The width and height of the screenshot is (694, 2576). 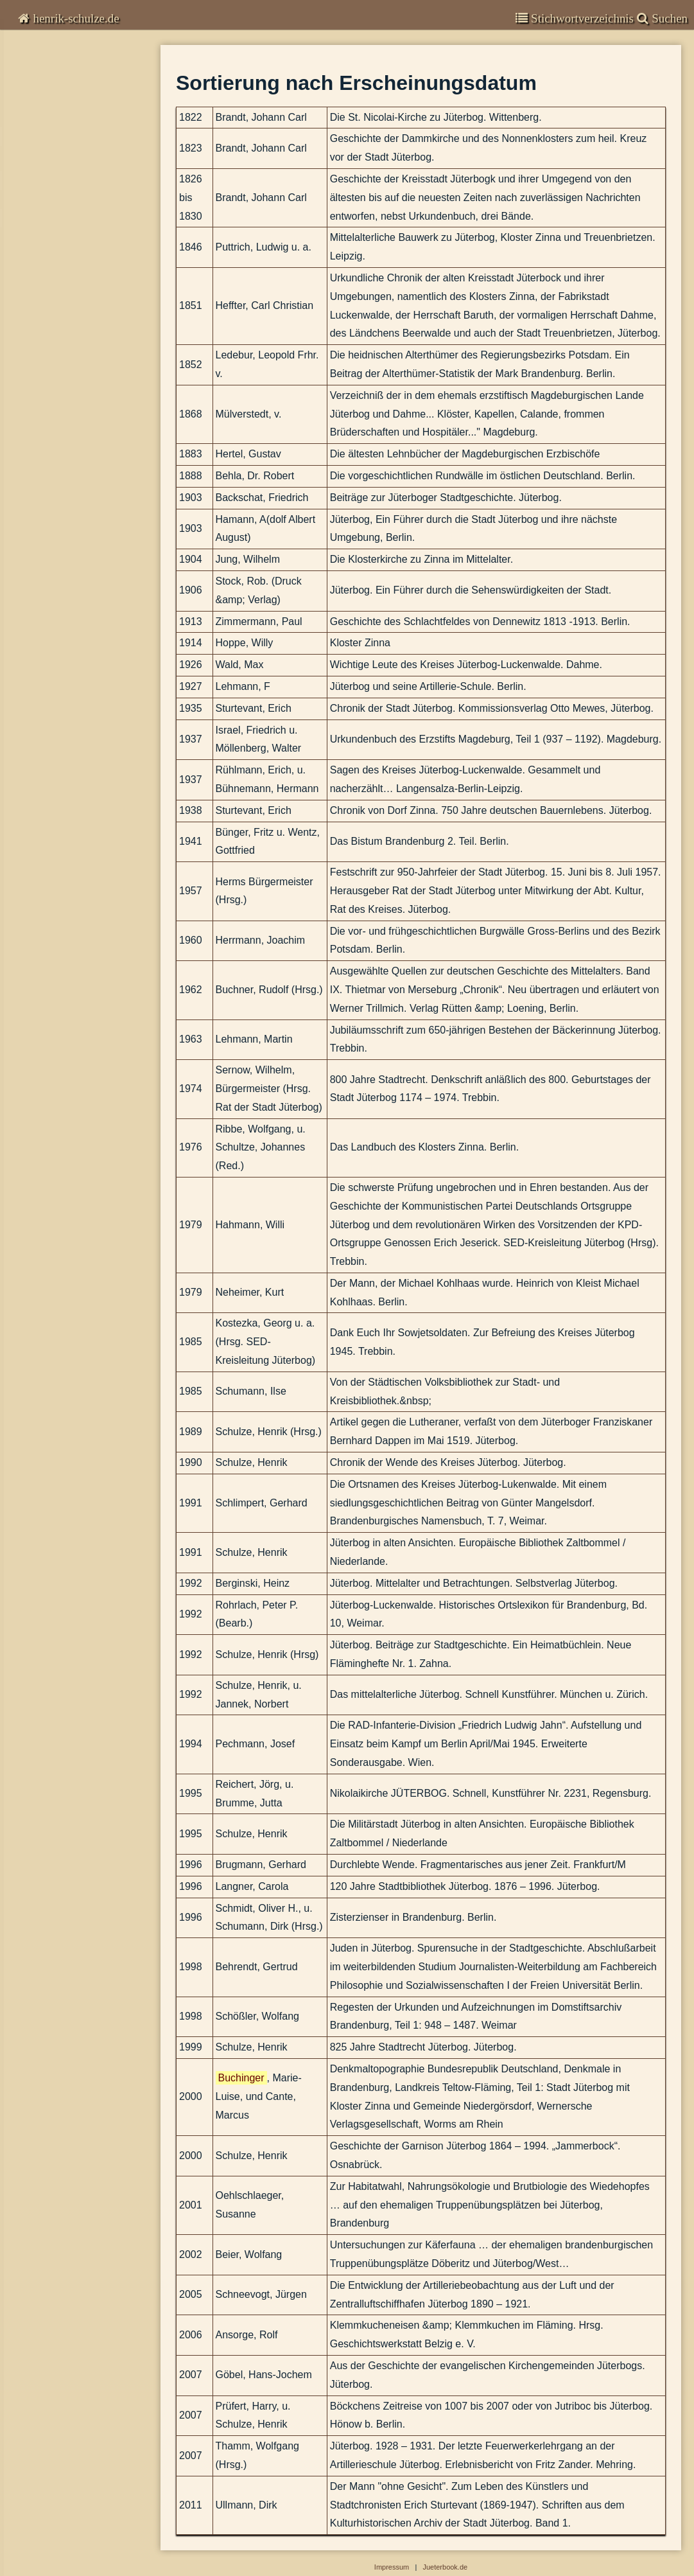 What do you see at coordinates (85, 215) in the screenshot?
I see `Alphabetisches Verzeichnis der Autoren` at bounding box center [85, 215].